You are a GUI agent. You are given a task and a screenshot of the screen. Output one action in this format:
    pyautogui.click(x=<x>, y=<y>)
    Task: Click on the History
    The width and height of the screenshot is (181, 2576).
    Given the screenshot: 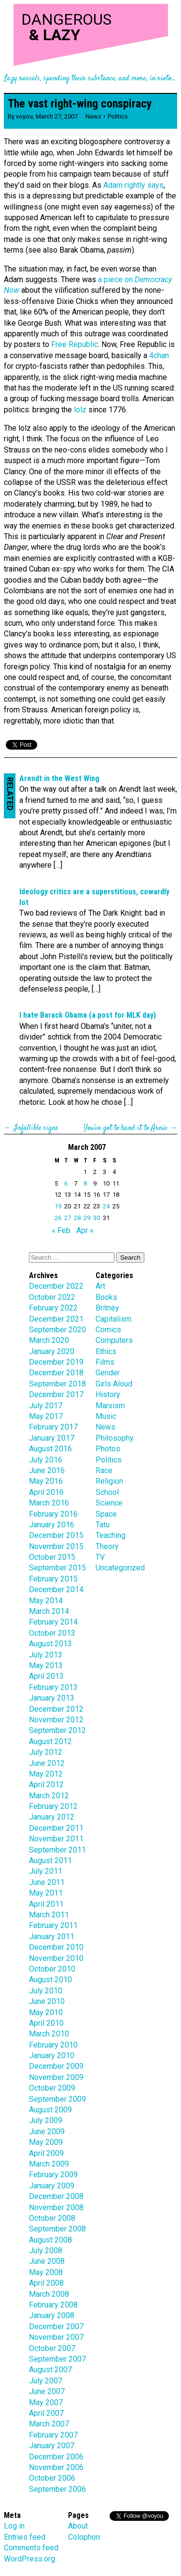 What is the action you would take?
    pyautogui.click(x=108, y=1394)
    